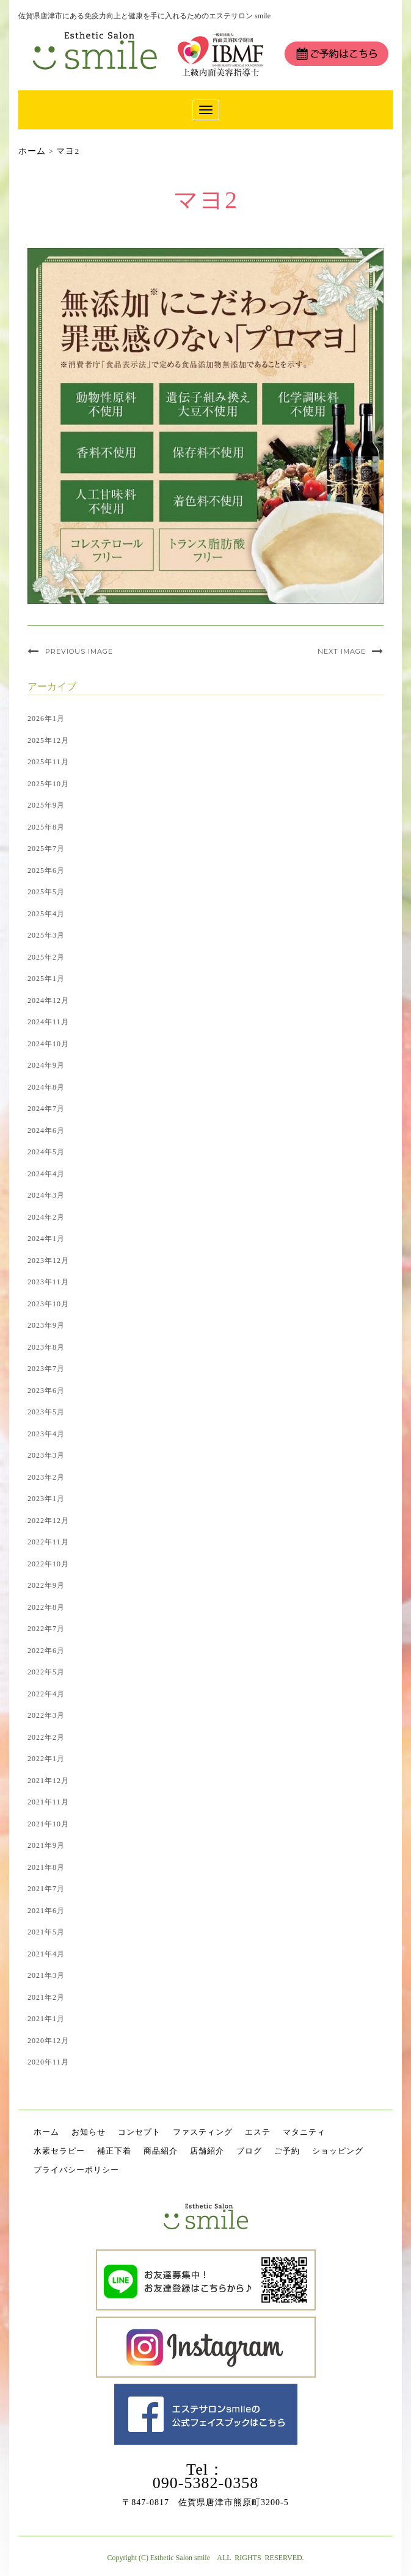 The height and width of the screenshot is (2576, 411). What do you see at coordinates (46, 1325) in the screenshot?
I see `2023年9月` at bounding box center [46, 1325].